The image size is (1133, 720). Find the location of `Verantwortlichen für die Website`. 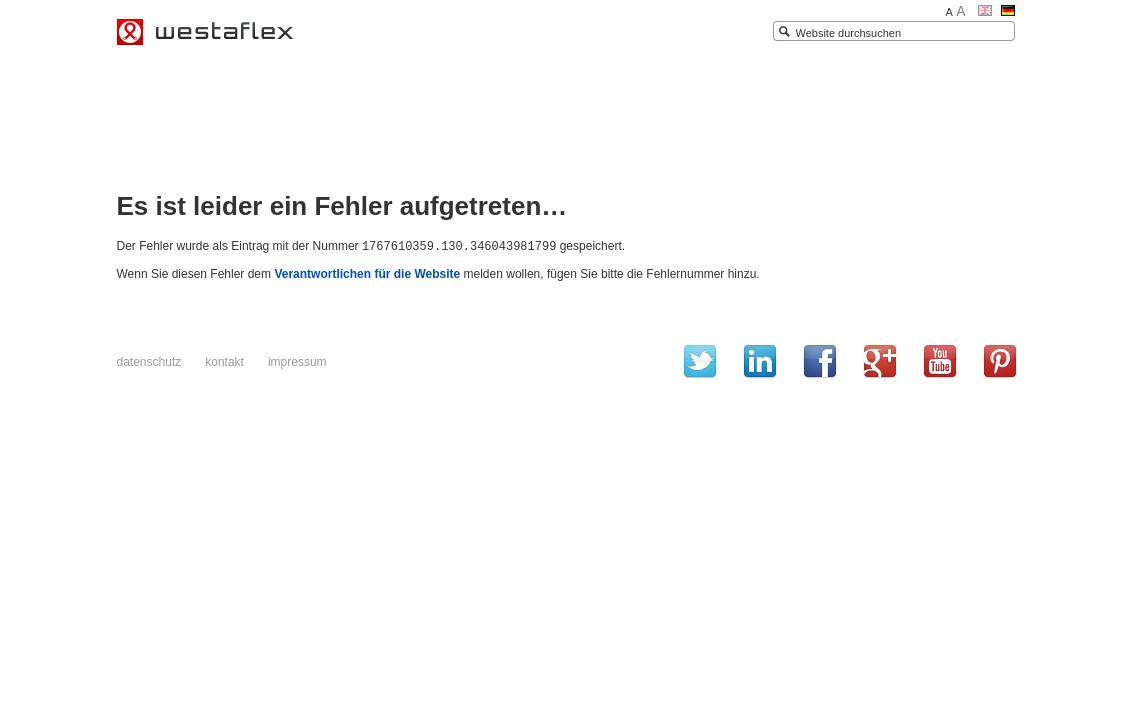

Verantwortlichen für die Website is located at coordinates (367, 273).